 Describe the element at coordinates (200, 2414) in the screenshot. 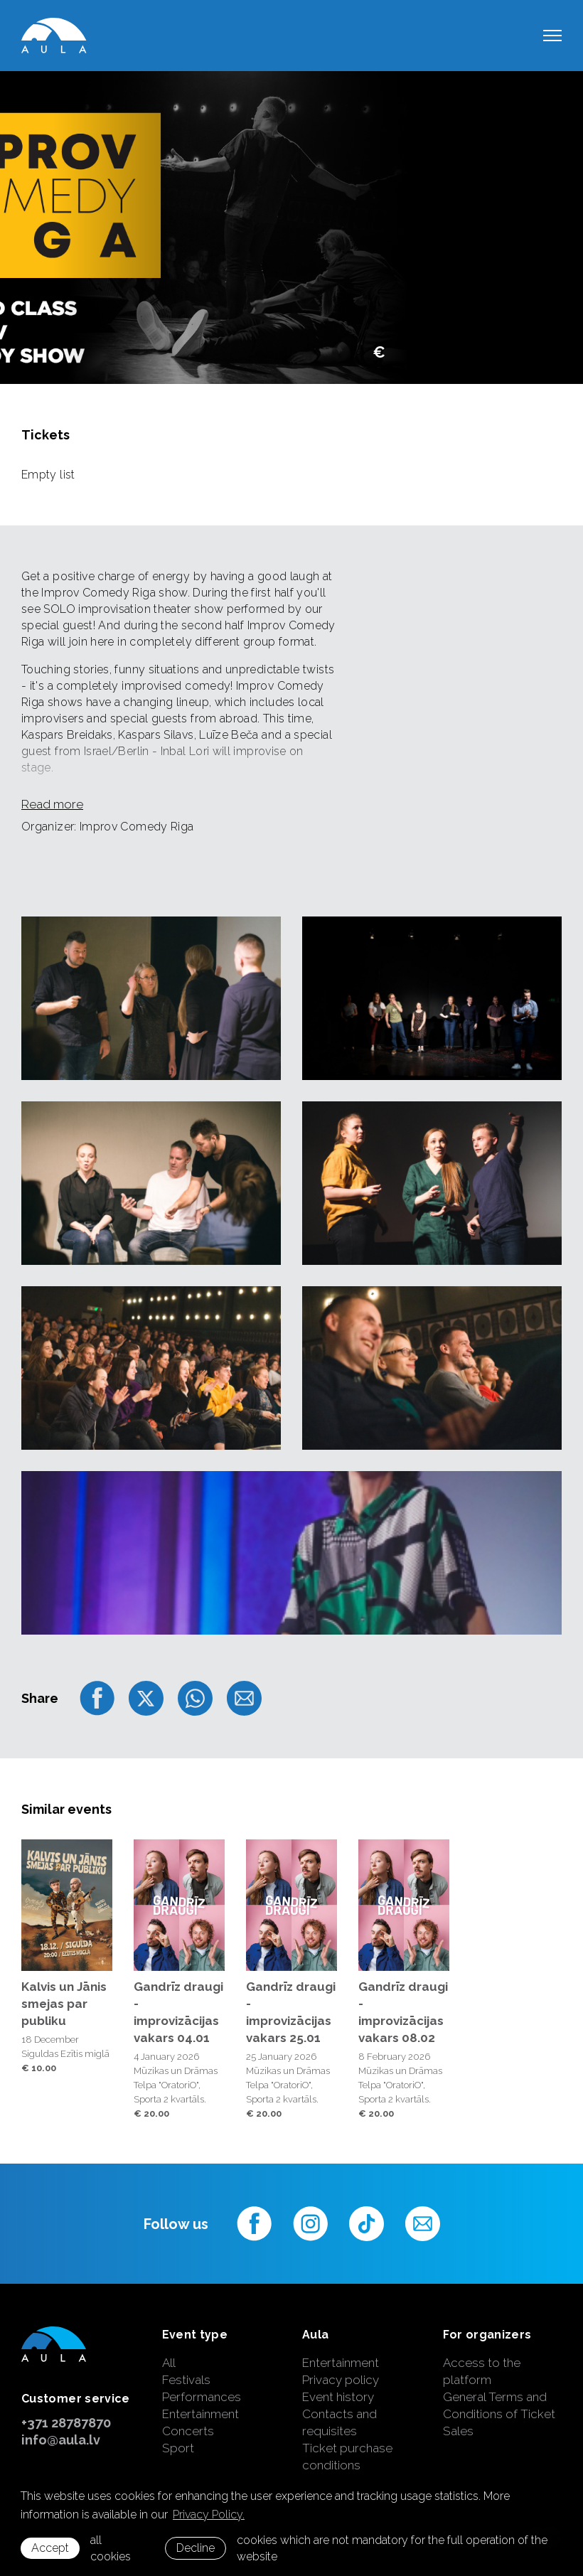

I see `Entertainment` at that location.